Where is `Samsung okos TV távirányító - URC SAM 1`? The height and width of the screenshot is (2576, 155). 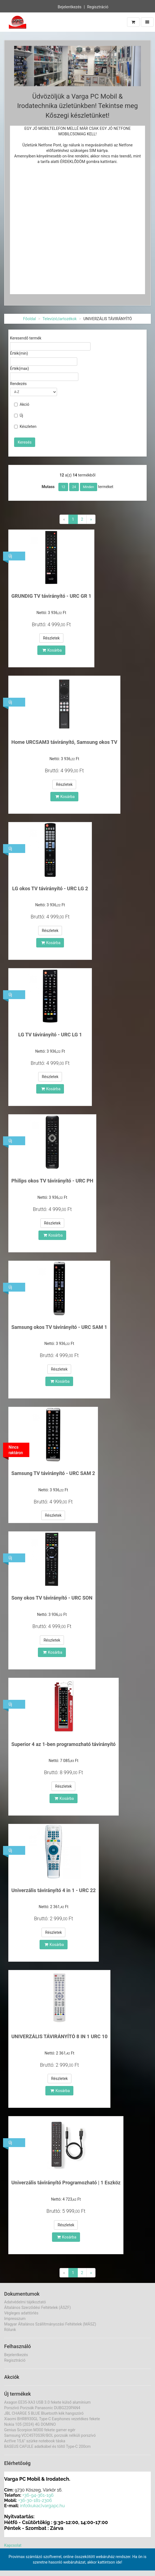 Samsung okos TV távirányító - URC SAM 1 is located at coordinates (59, 1327).